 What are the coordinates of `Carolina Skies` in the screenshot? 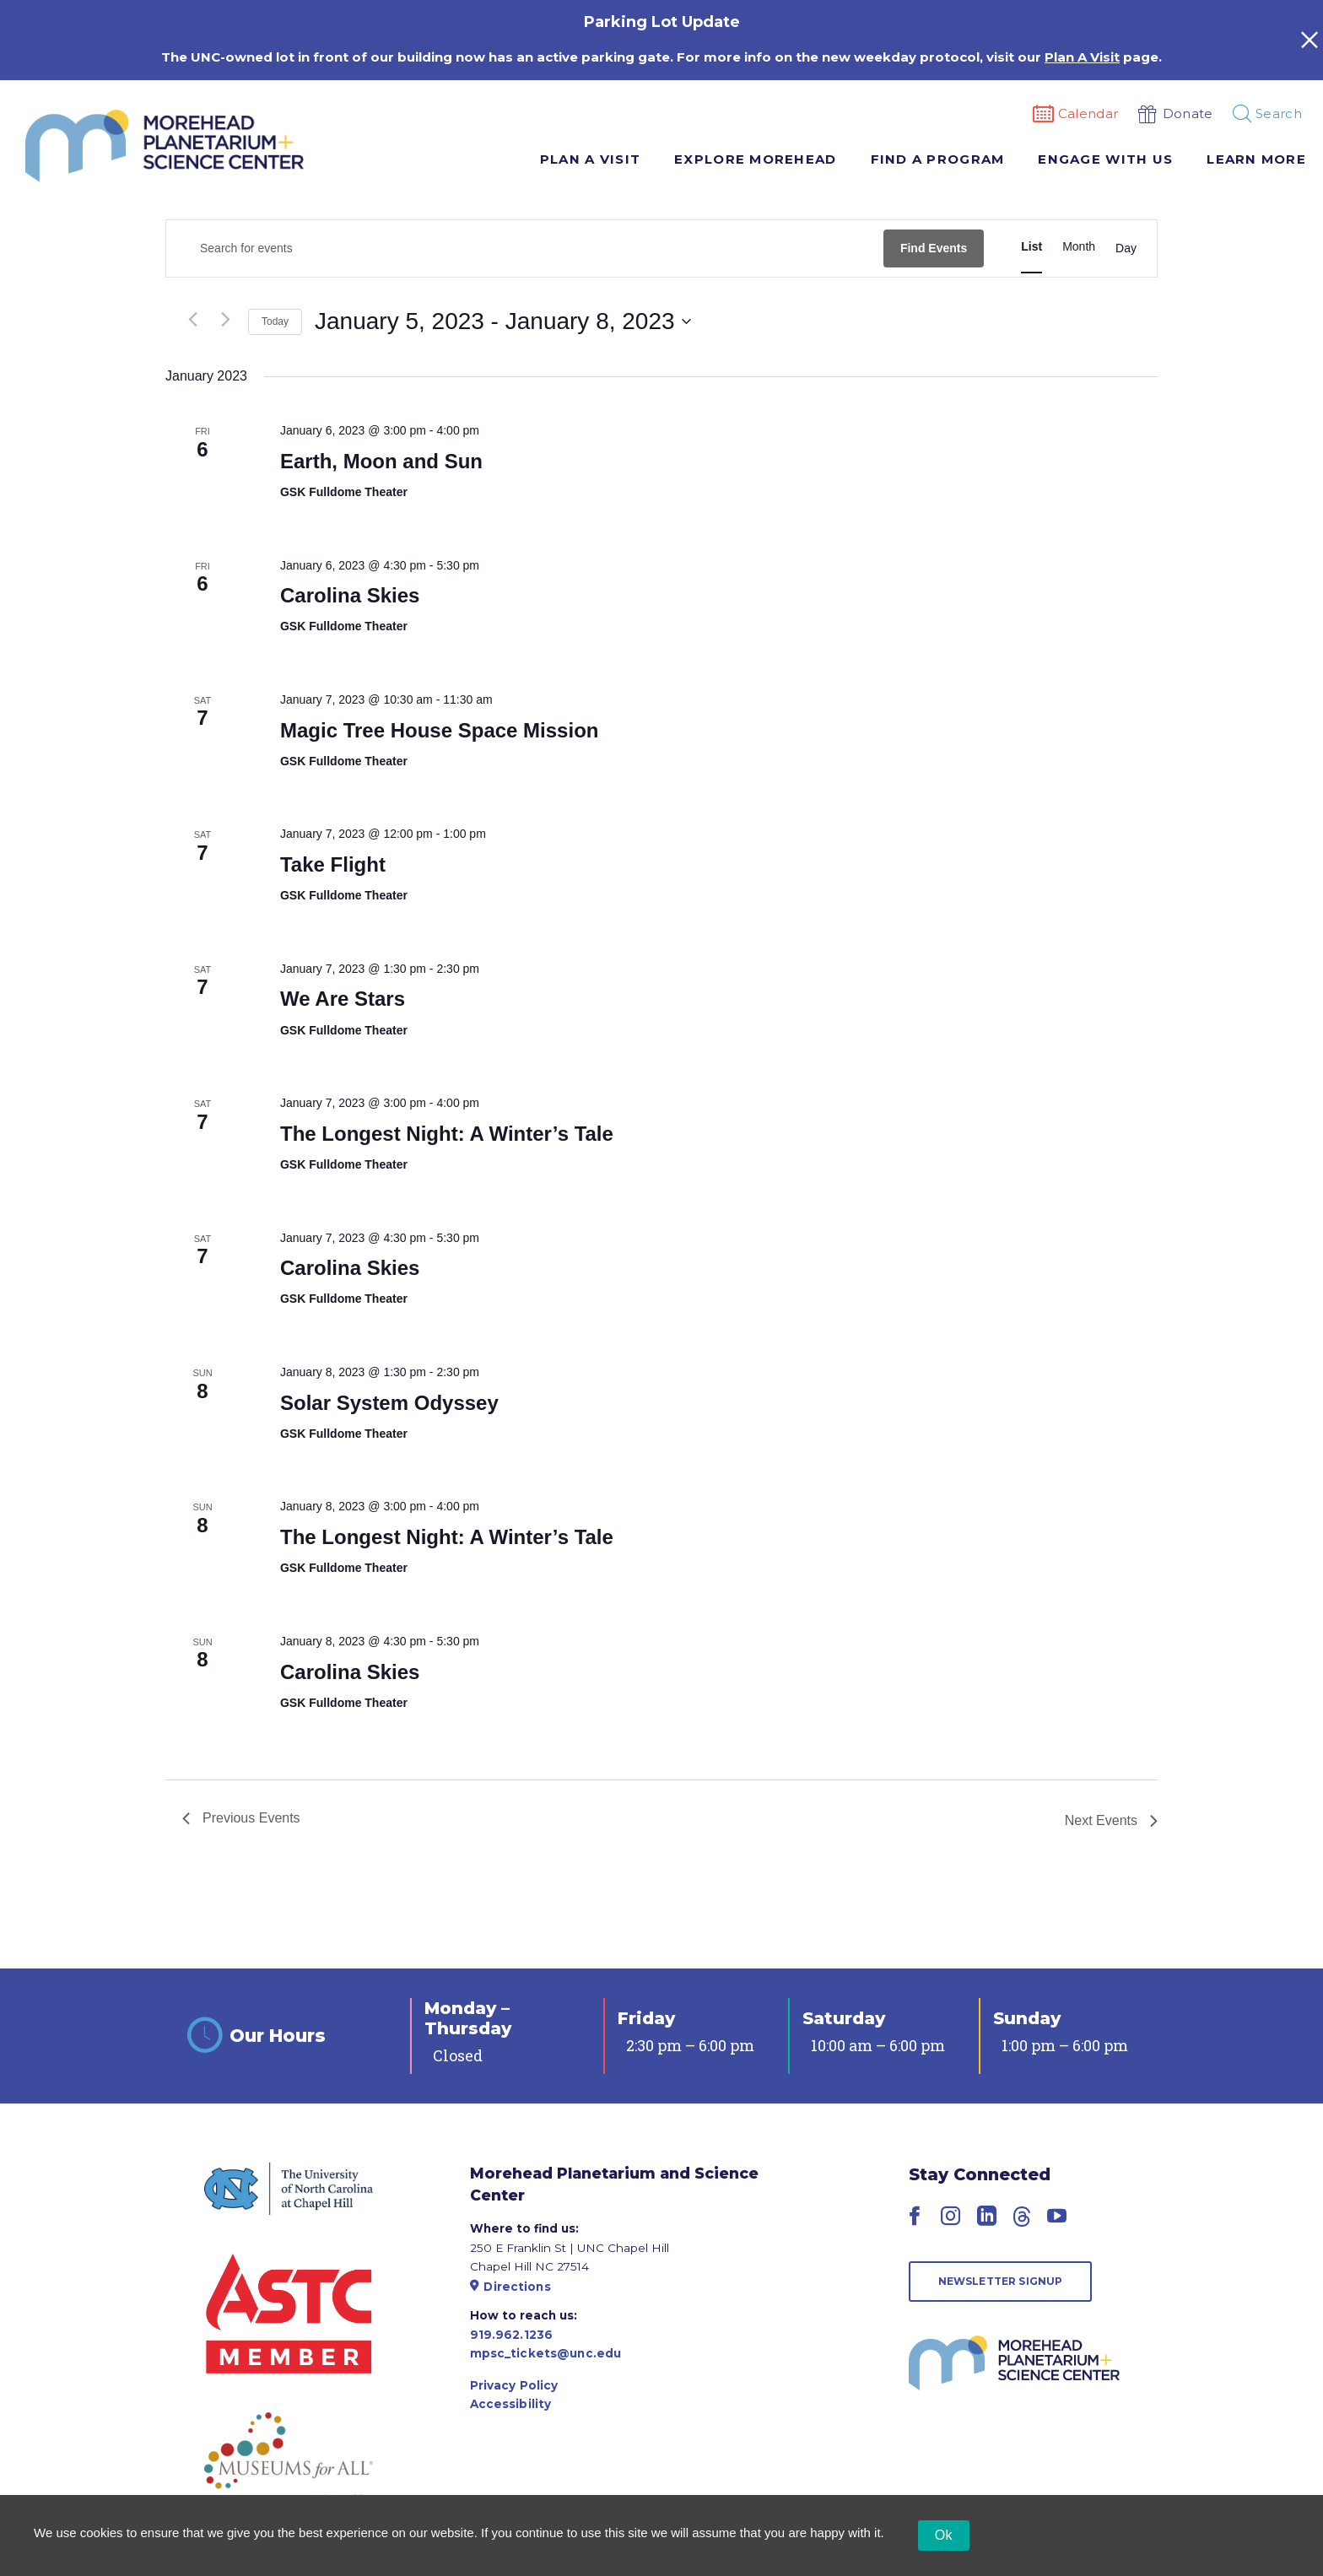 It's located at (349, 595).